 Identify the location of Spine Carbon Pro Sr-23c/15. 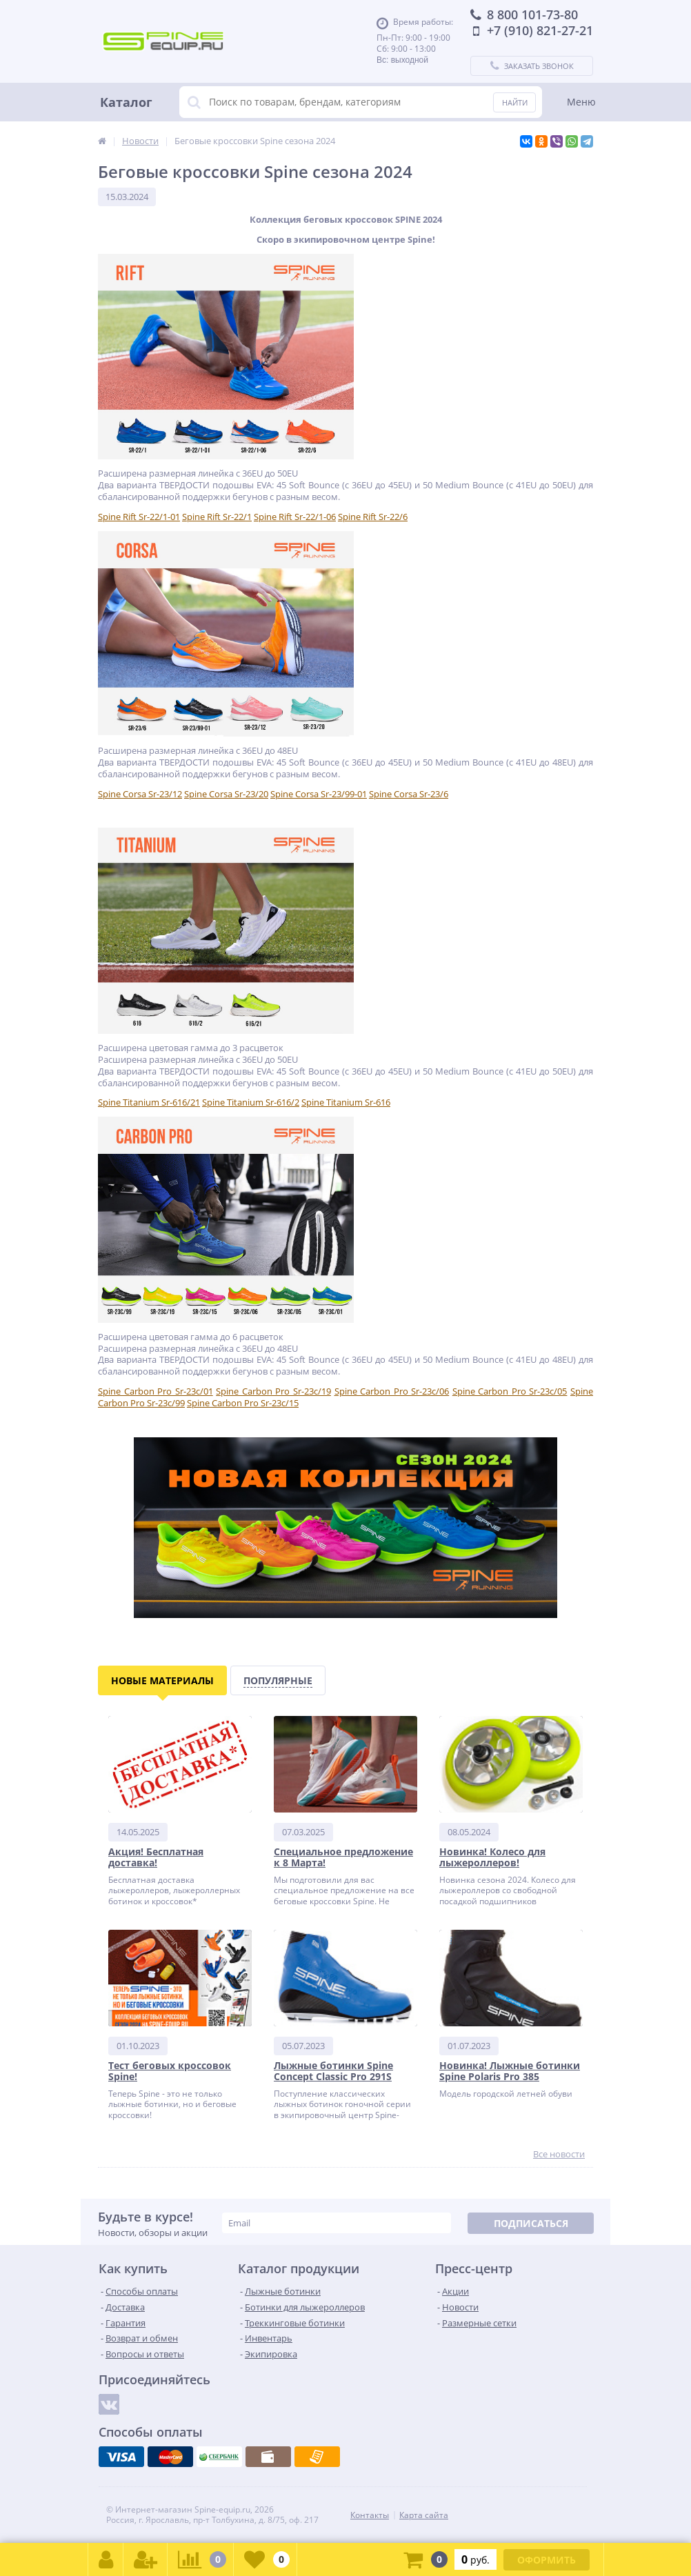
(243, 1403).